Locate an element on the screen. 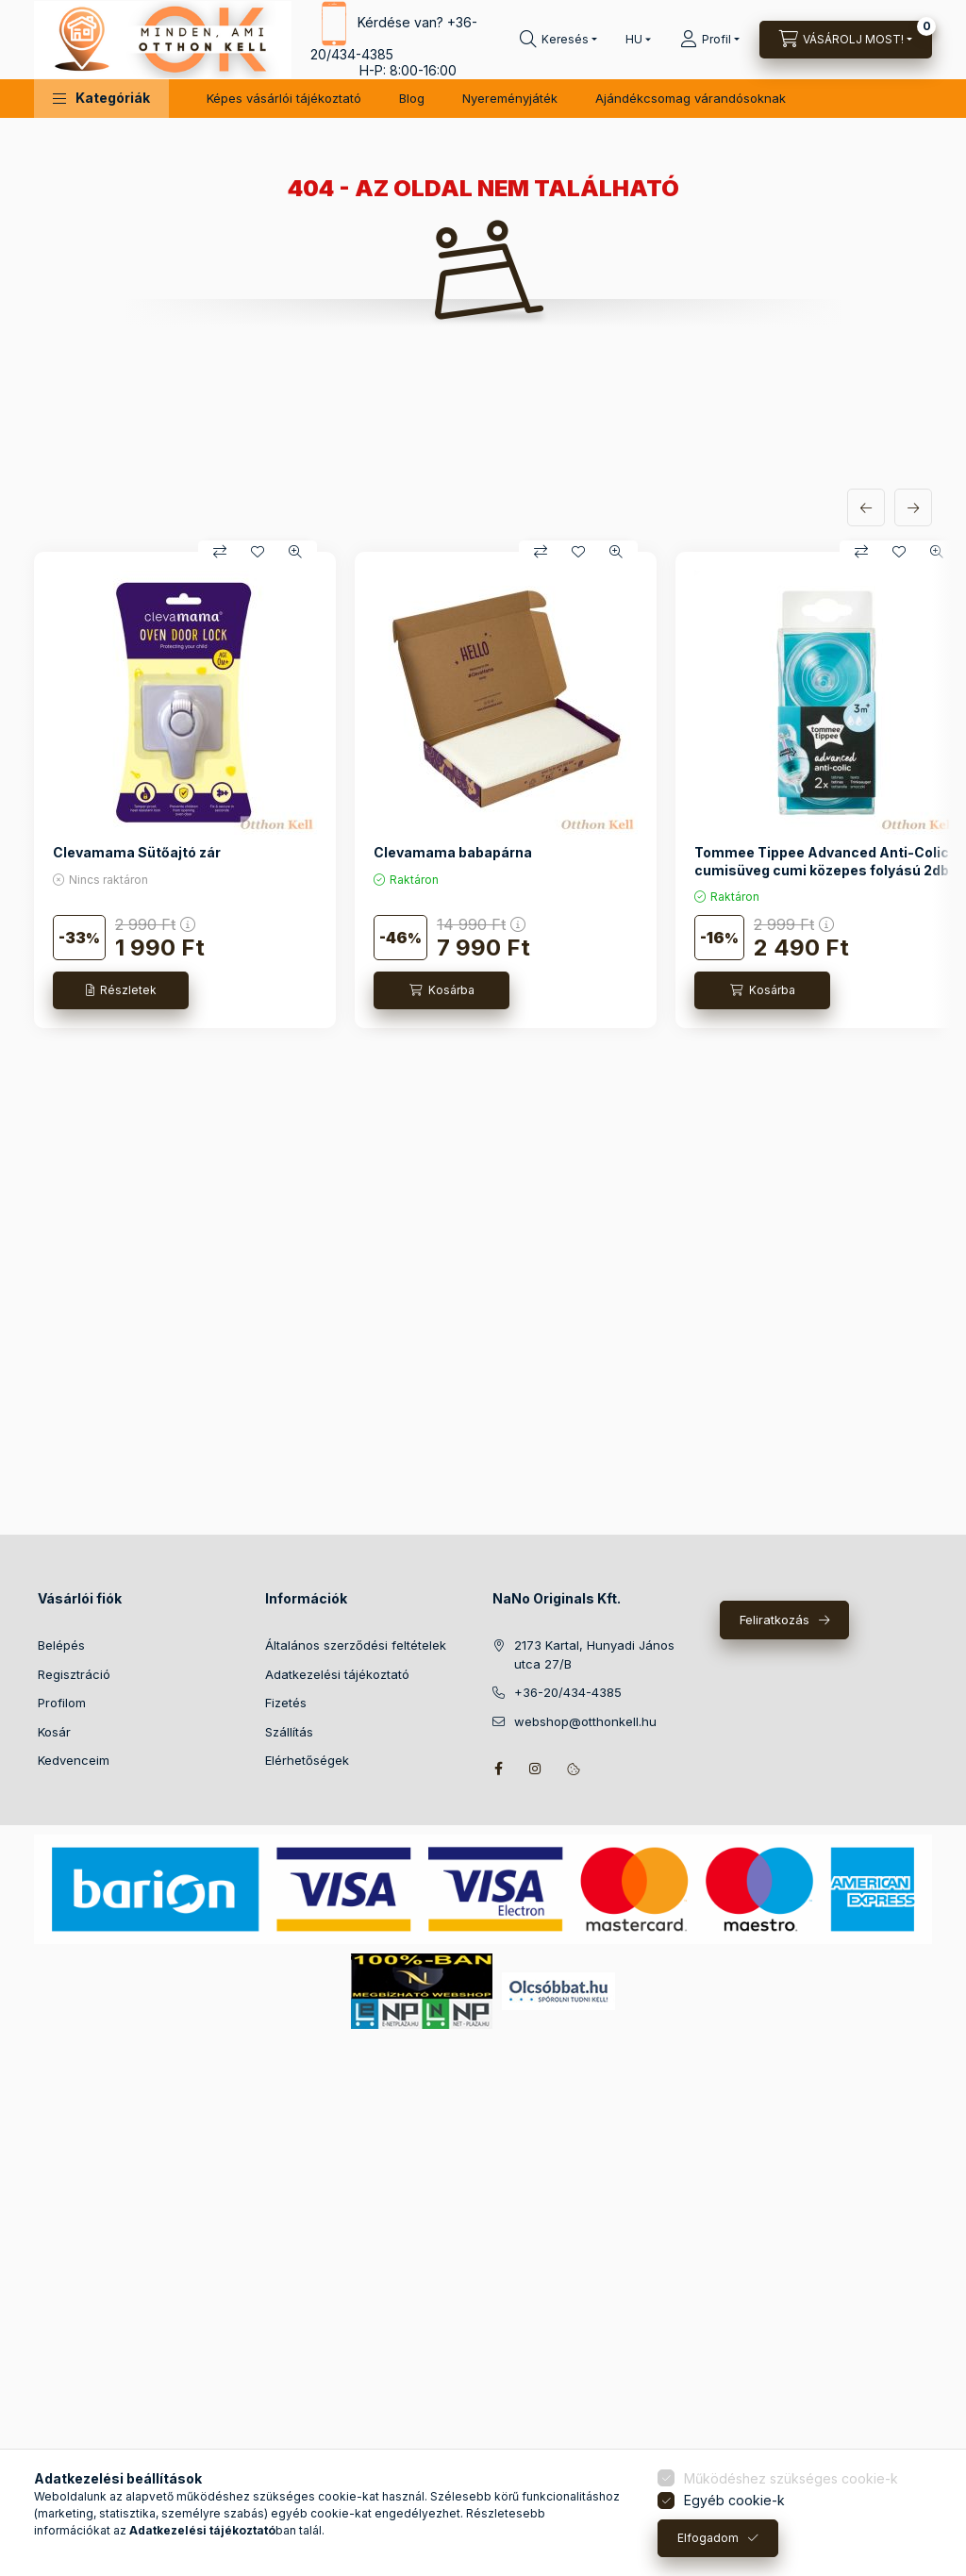 Image resolution: width=966 pixels, height=2576 pixels. facebook is located at coordinates (498, 1768).